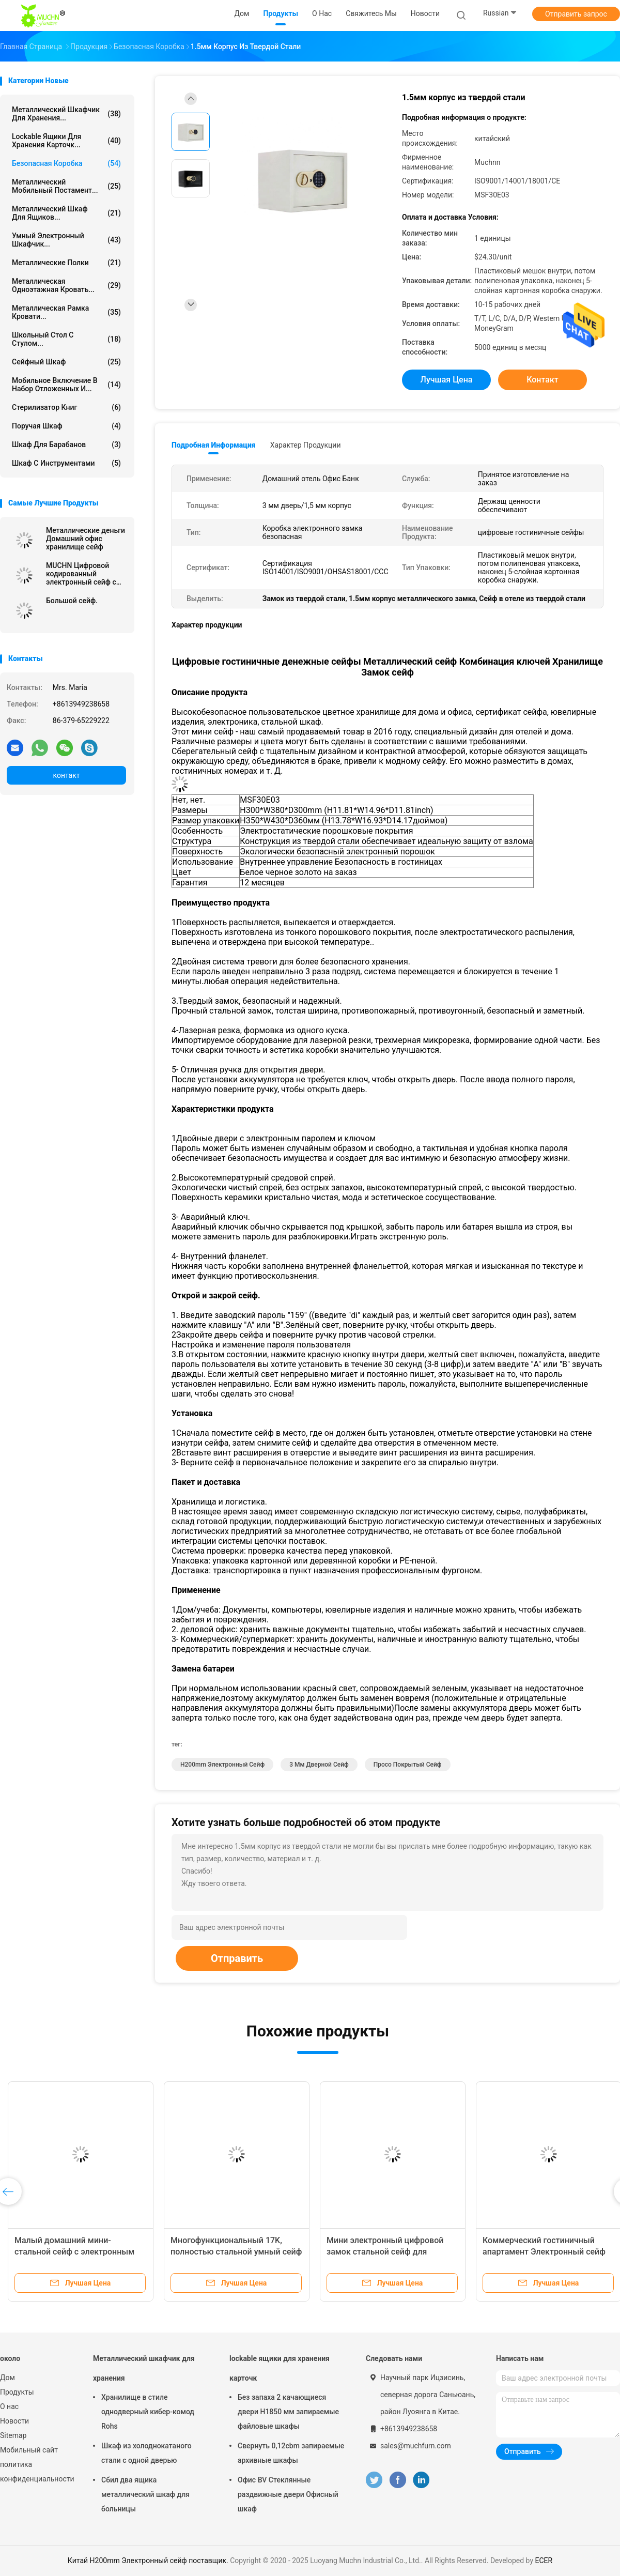  What do you see at coordinates (145, 2494) in the screenshot?
I see `Сбил два ящика металлический шкаф для больницы` at bounding box center [145, 2494].